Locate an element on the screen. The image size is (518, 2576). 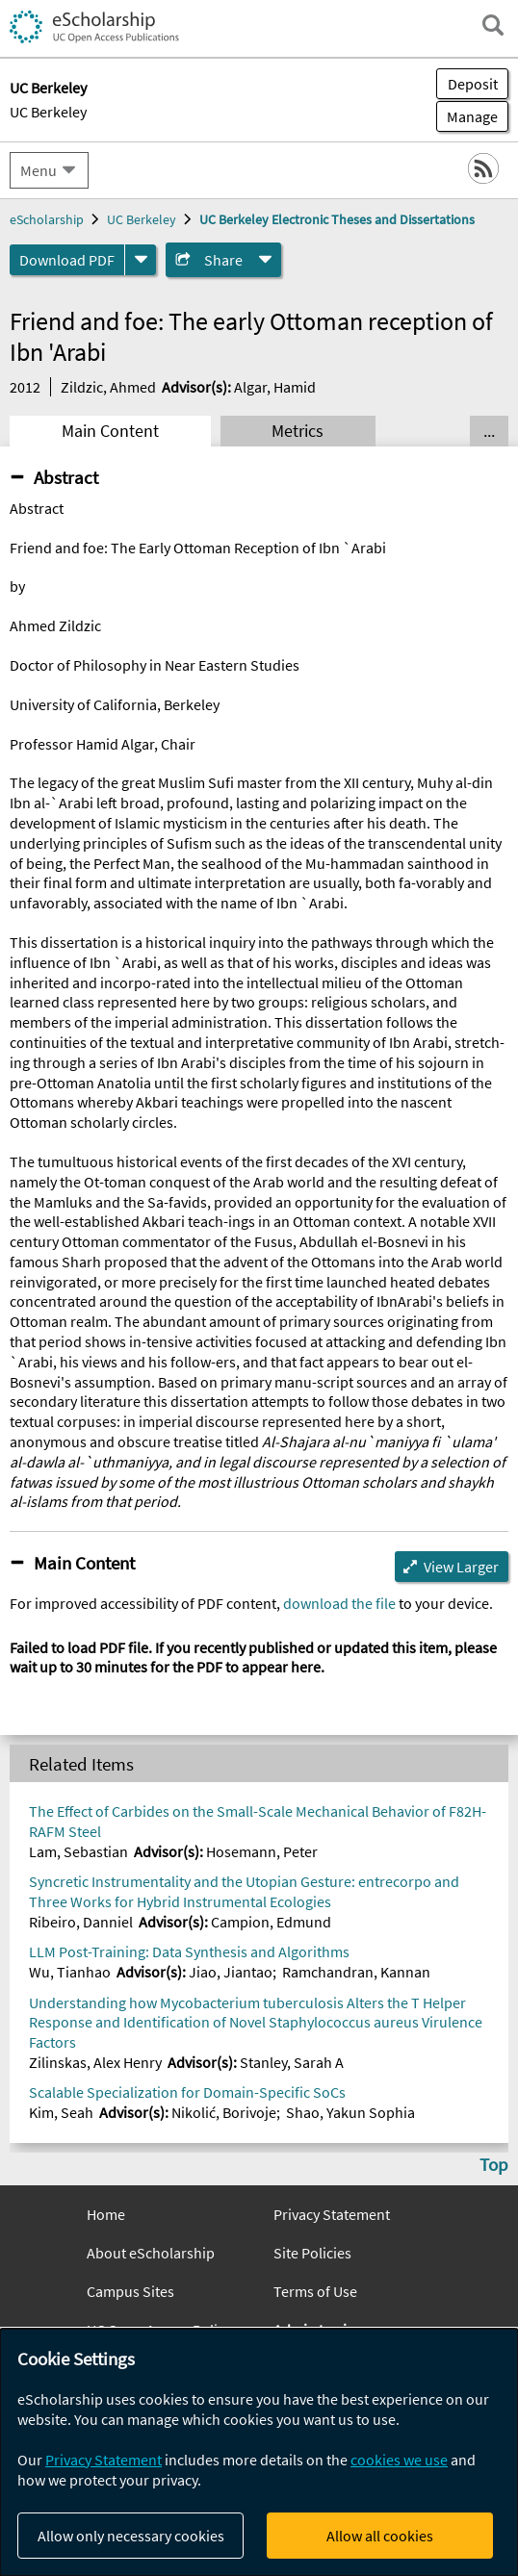
Main Content is located at coordinates (110, 431).